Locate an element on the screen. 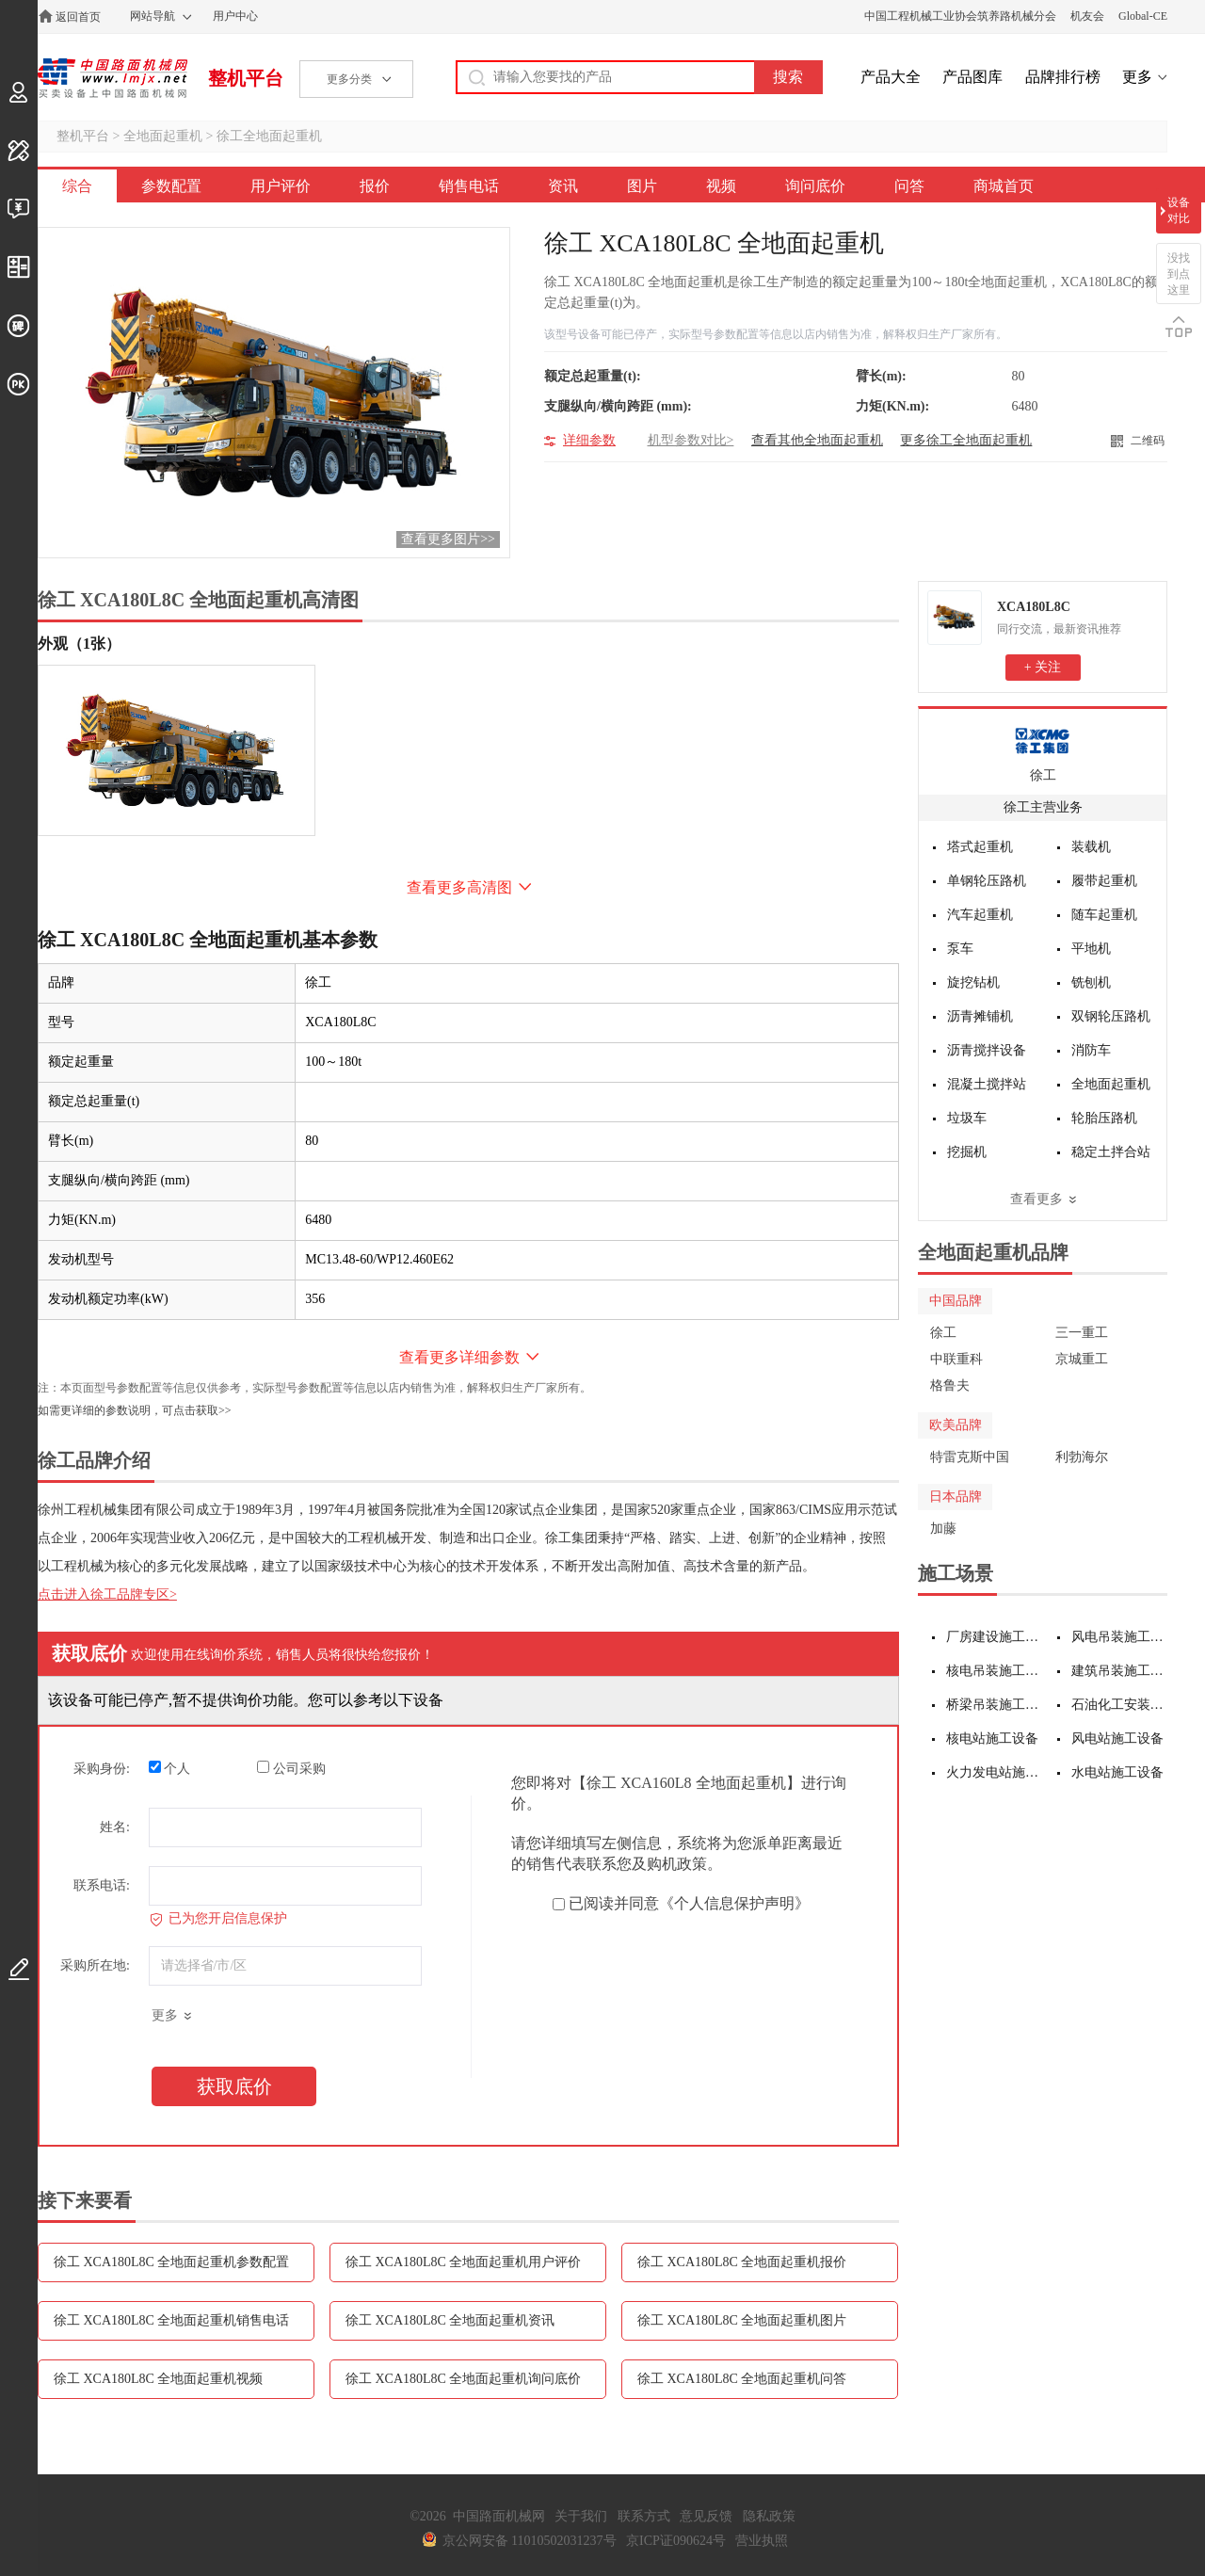 The height and width of the screenshot is (2576, 1205). 汽车起重机 is located at coordinates (980, 915).